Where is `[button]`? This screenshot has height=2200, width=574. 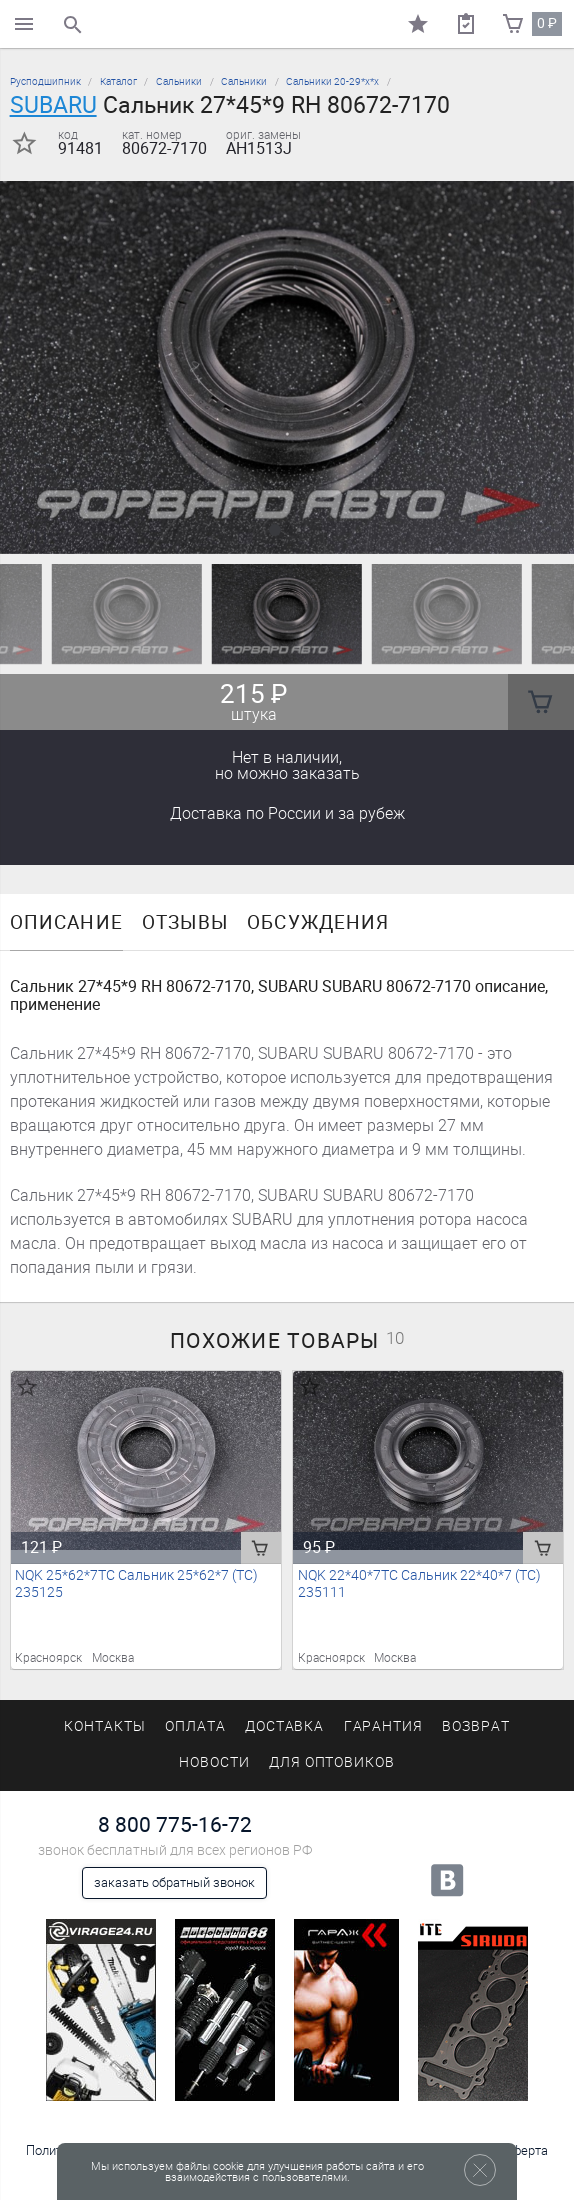 [button] is located at coordinates (275, 530).